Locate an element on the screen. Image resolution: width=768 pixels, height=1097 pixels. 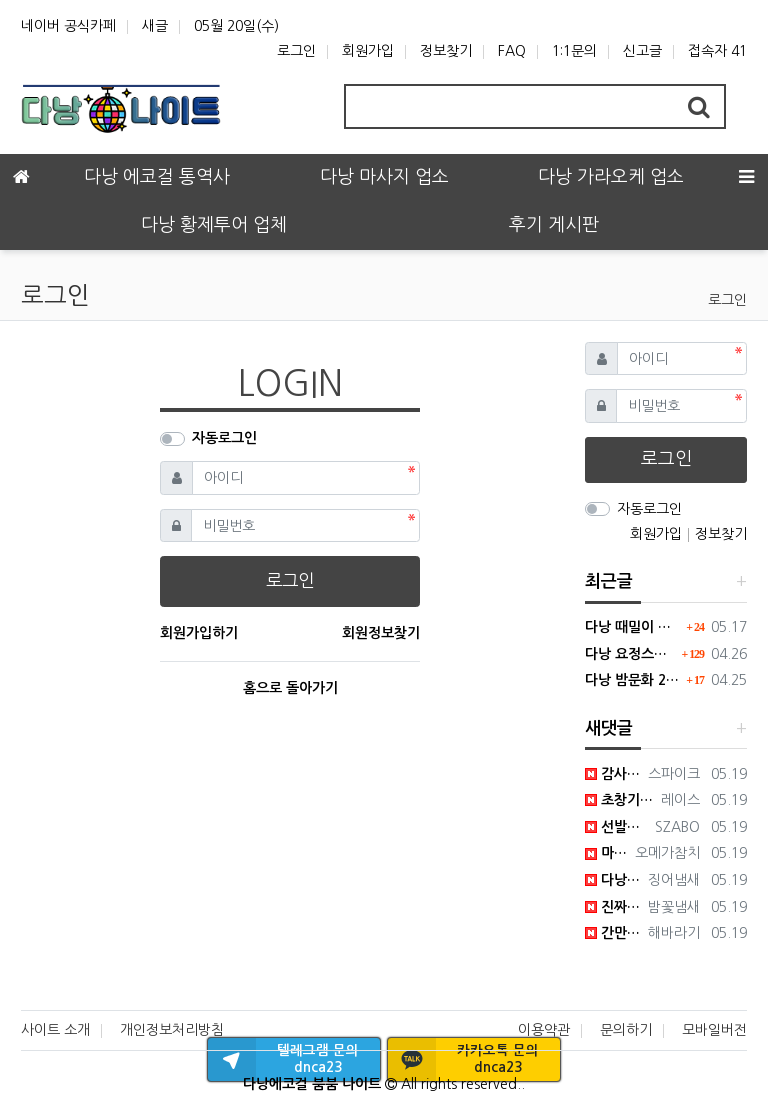
홈으로 돌아가기 is located at coordinates (290, 688).